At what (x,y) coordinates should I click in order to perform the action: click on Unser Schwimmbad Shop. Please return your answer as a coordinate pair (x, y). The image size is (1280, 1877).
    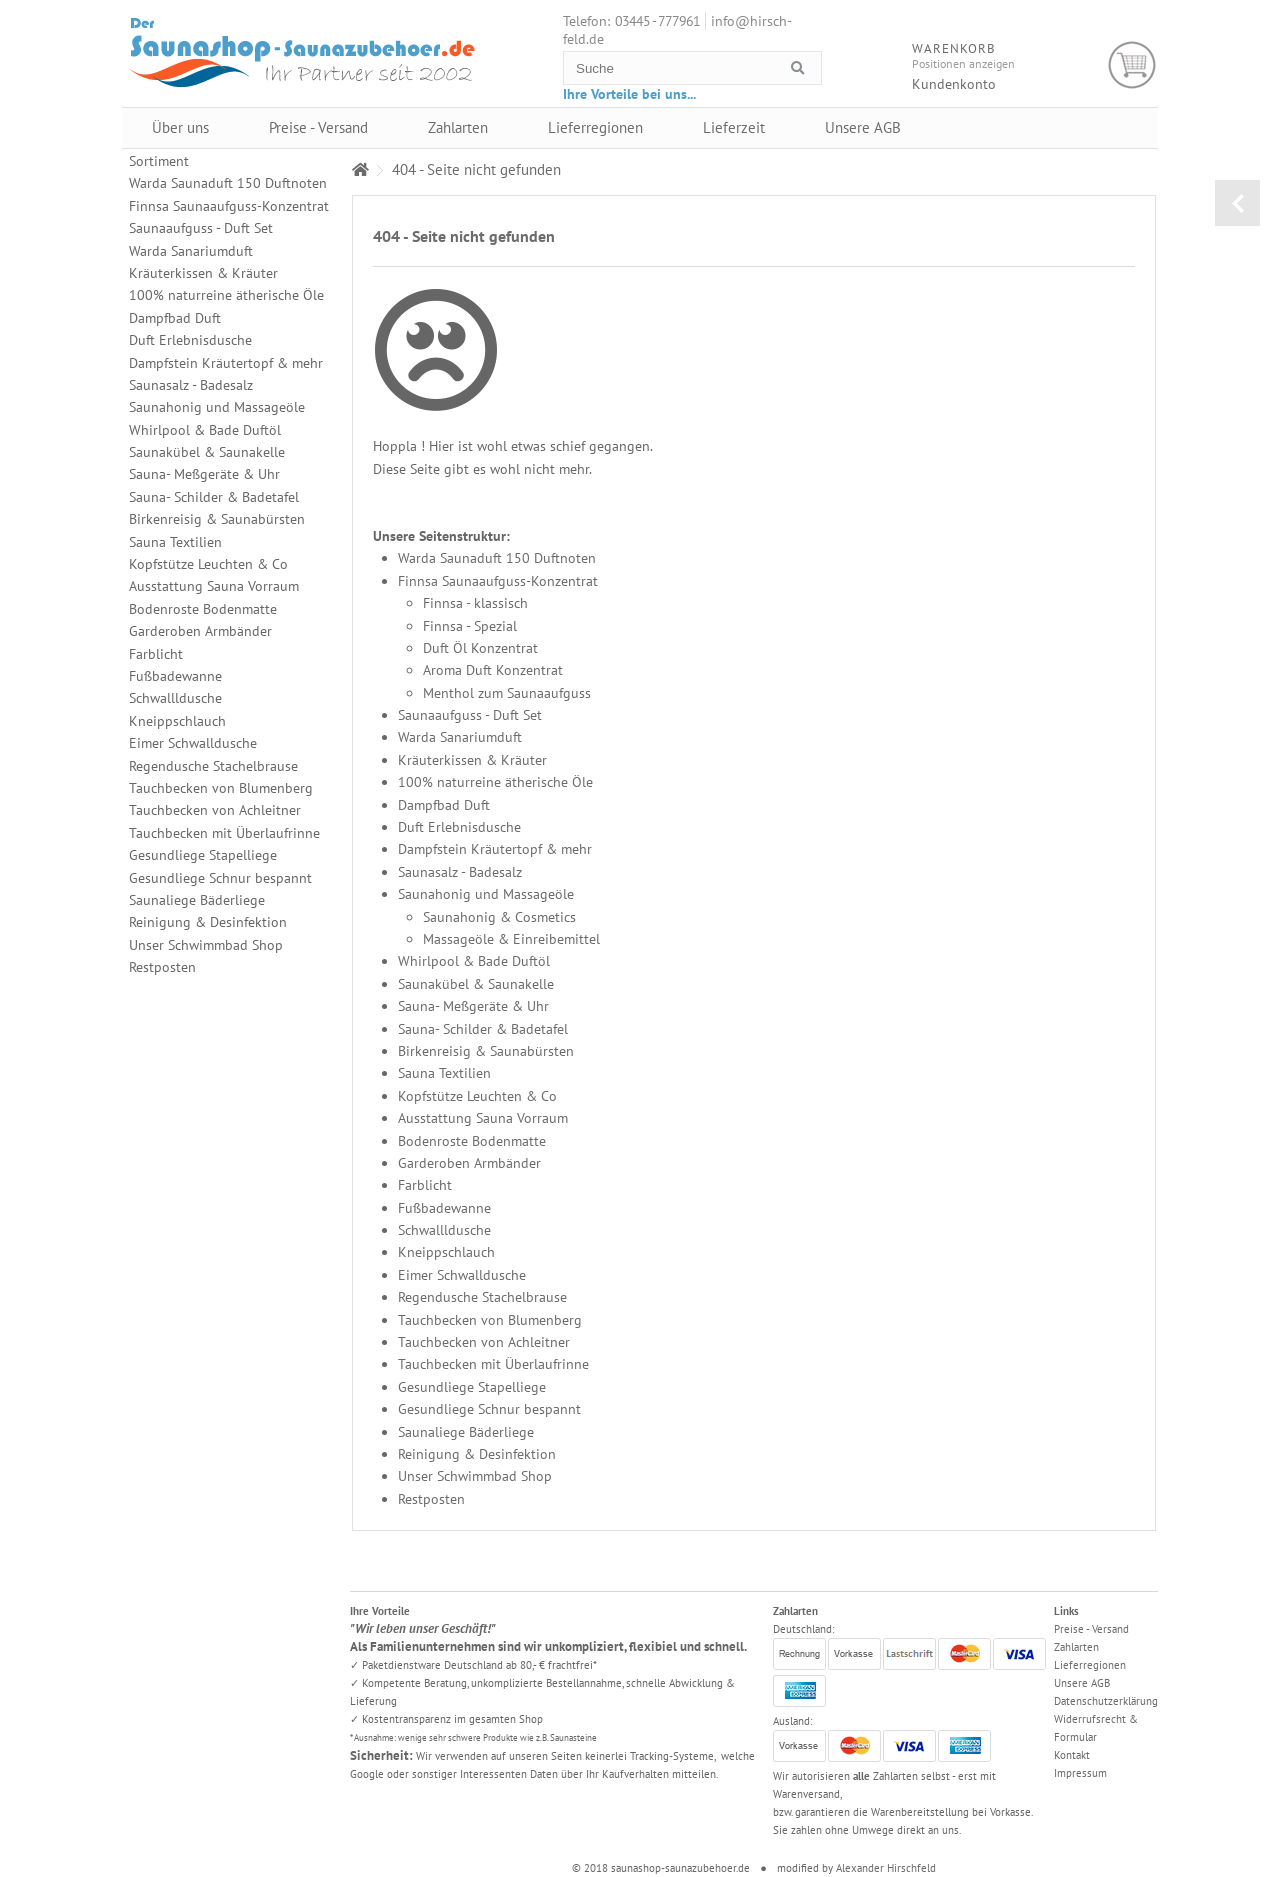
    Looking at the image, I should click on (475, 1476).